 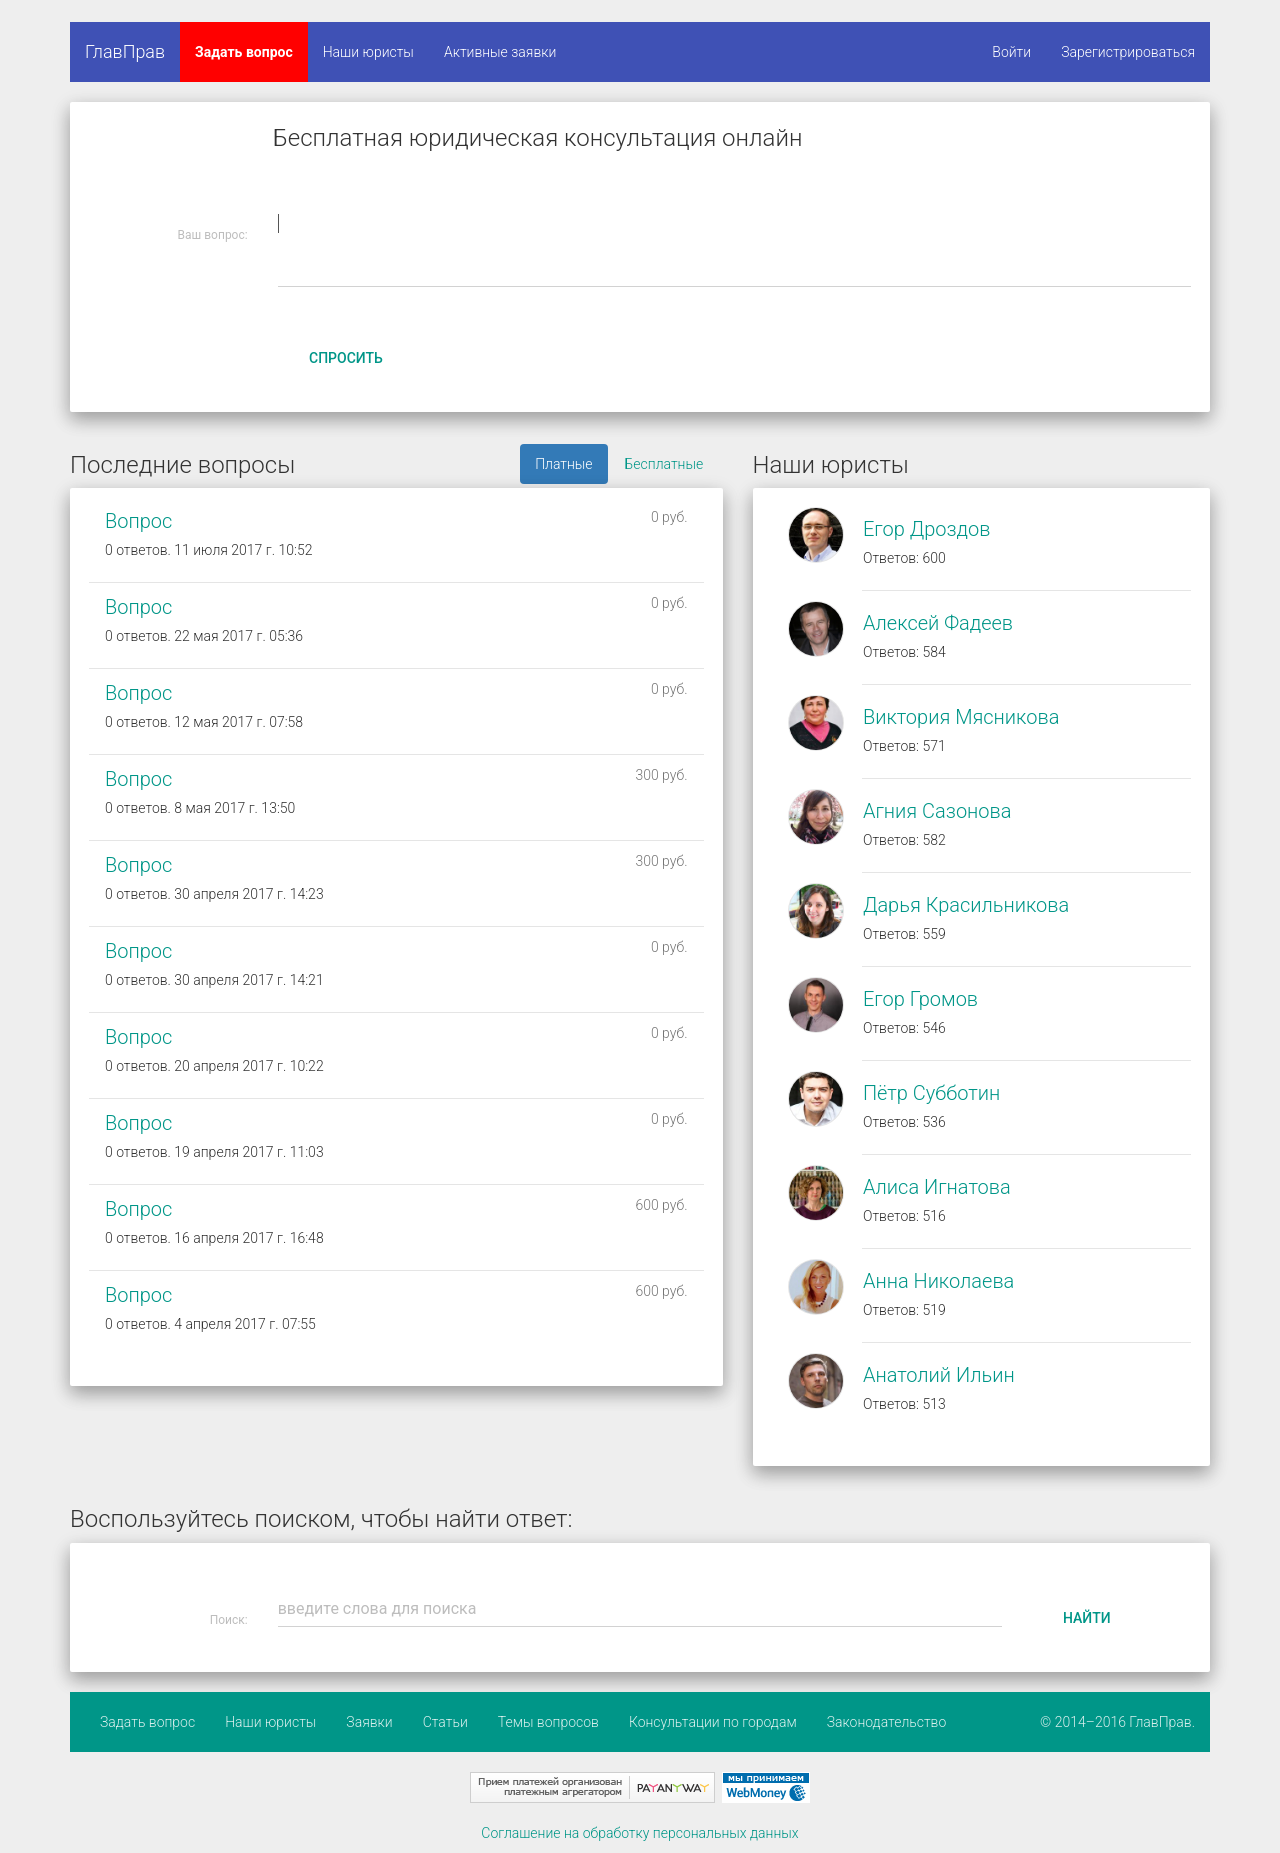 What do you see at coordinates (229, 1620) in the screenshot?
I see `Поиск:` at bounding box center [229, 1620].